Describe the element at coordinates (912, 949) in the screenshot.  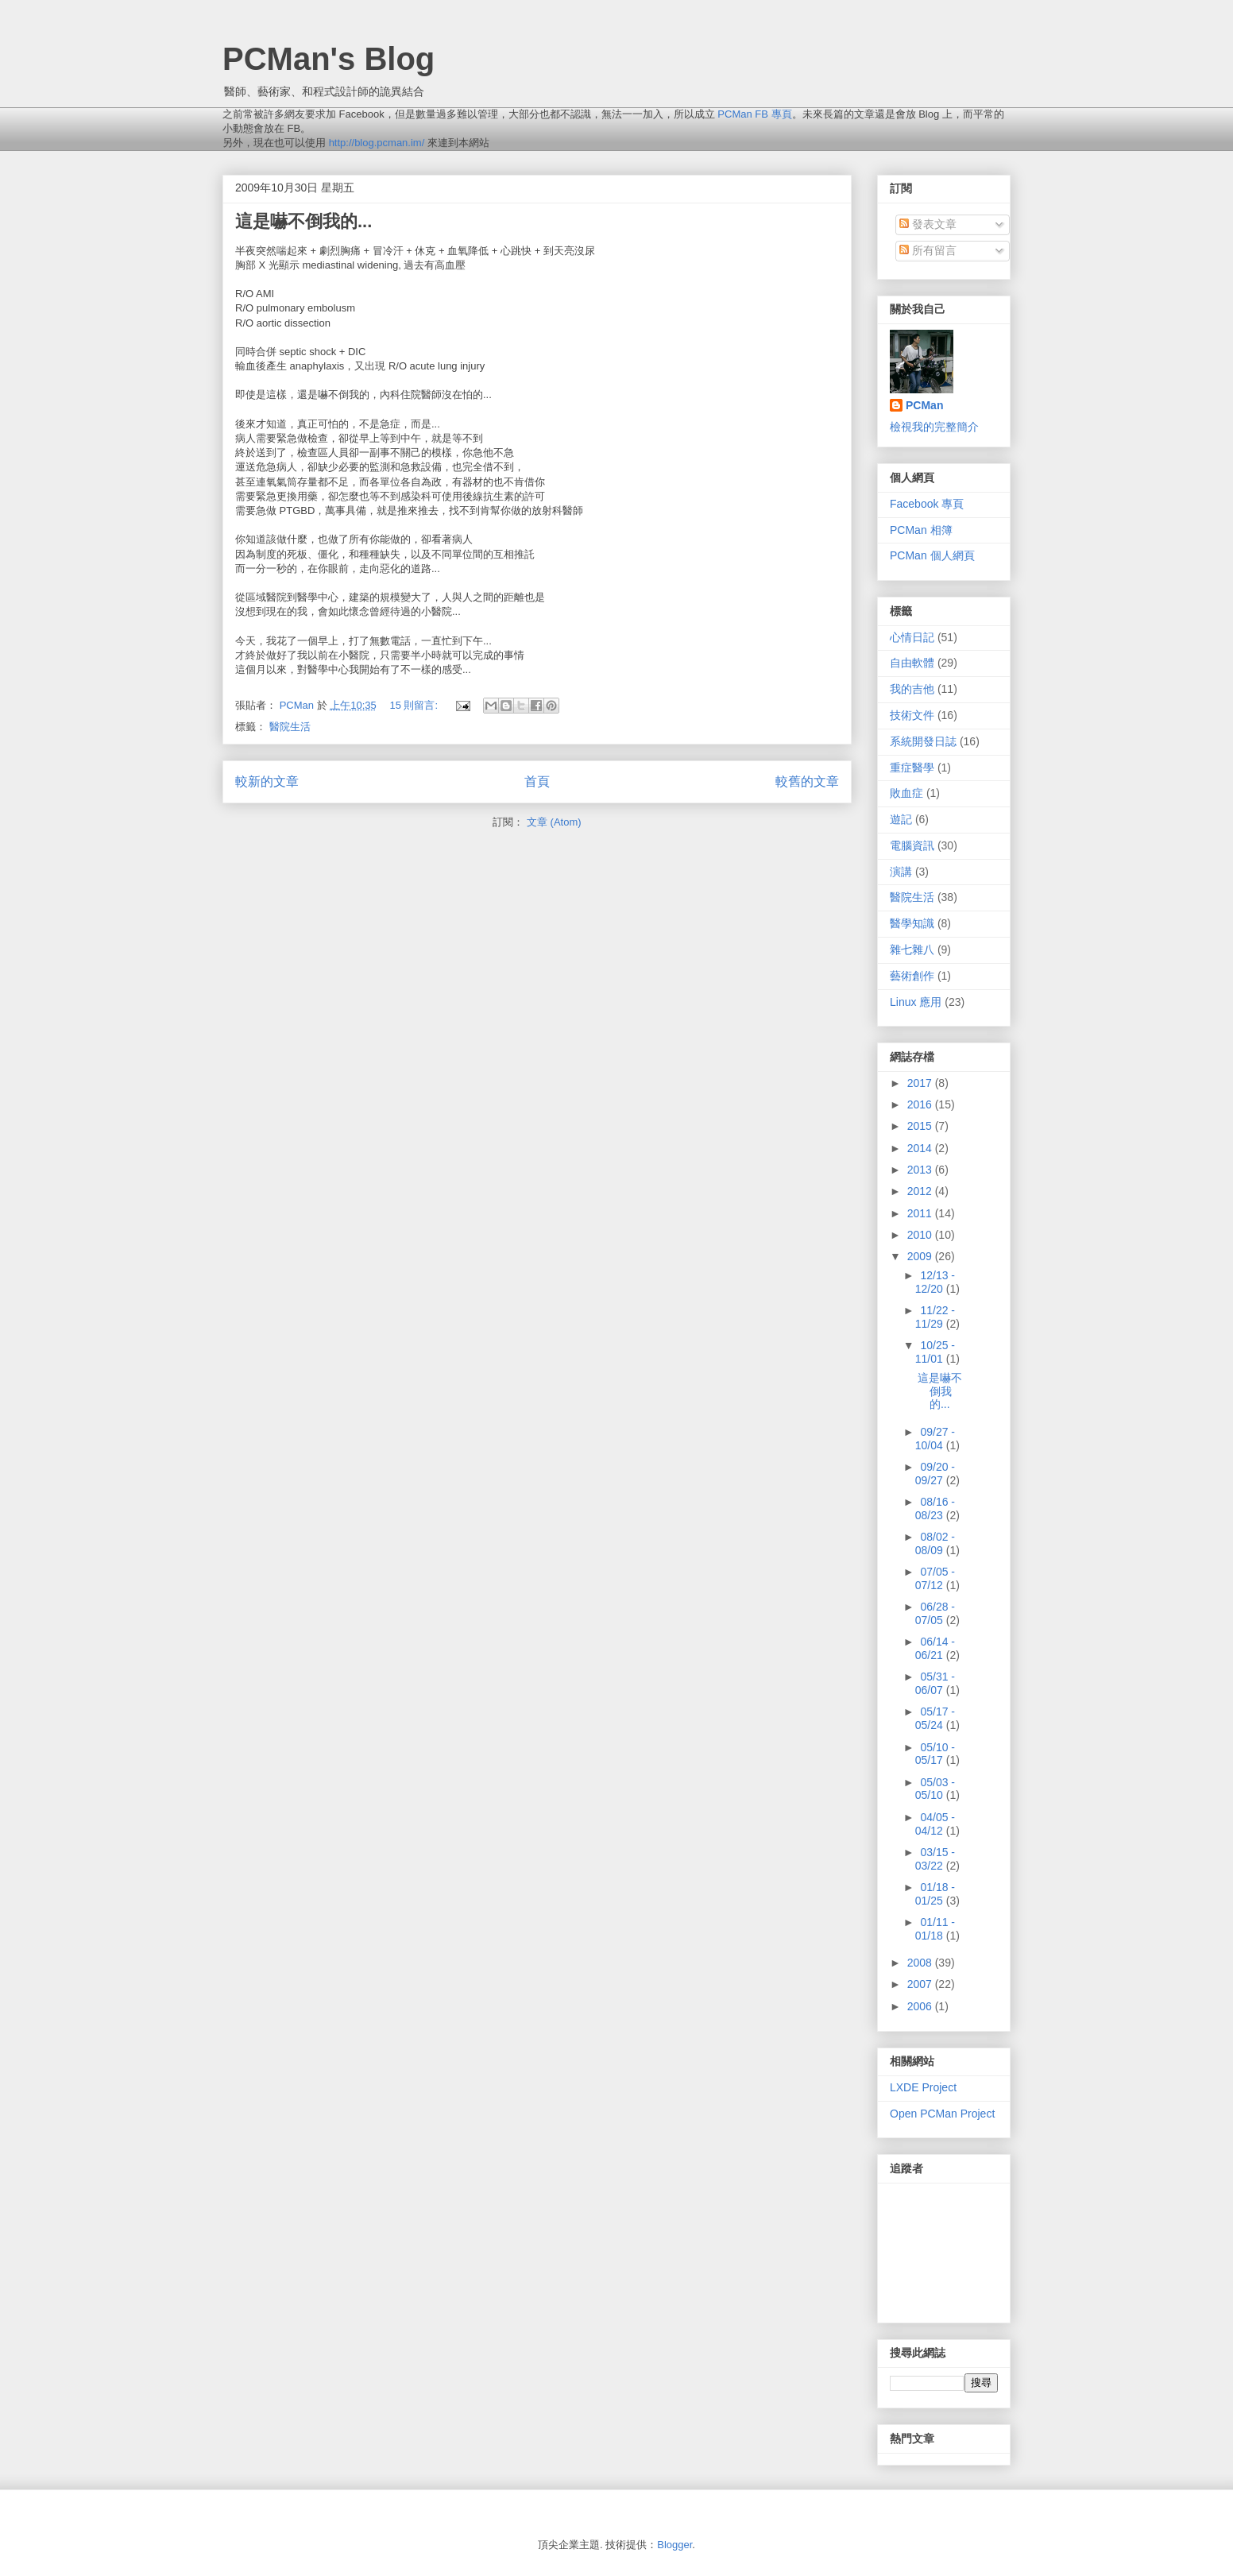
I see `雜七雜八` at that location.